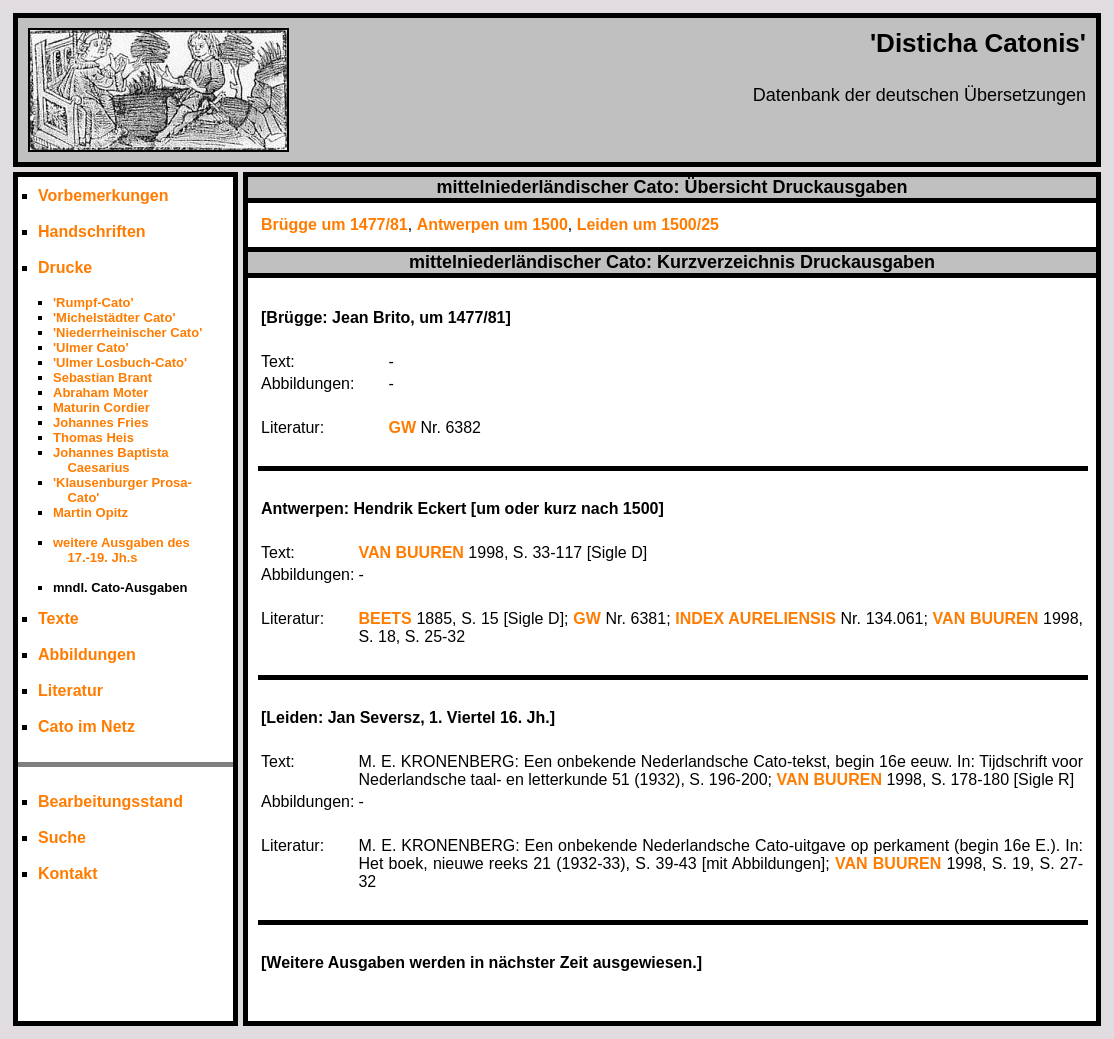  What do you see at coordinates (87, 654) in the screenshot?
I see `Abbildungen` at bounding box center [87, 654].